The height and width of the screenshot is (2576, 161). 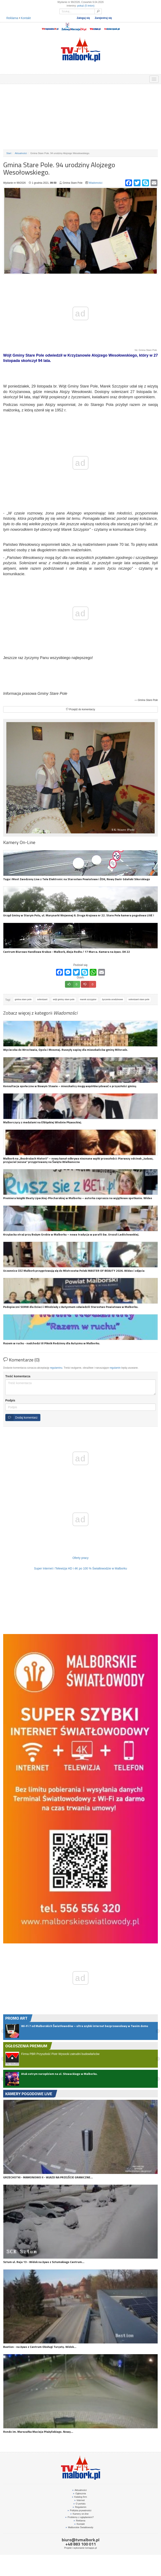 I want to click on Oferty pracy, so click(x=80, y=1558).